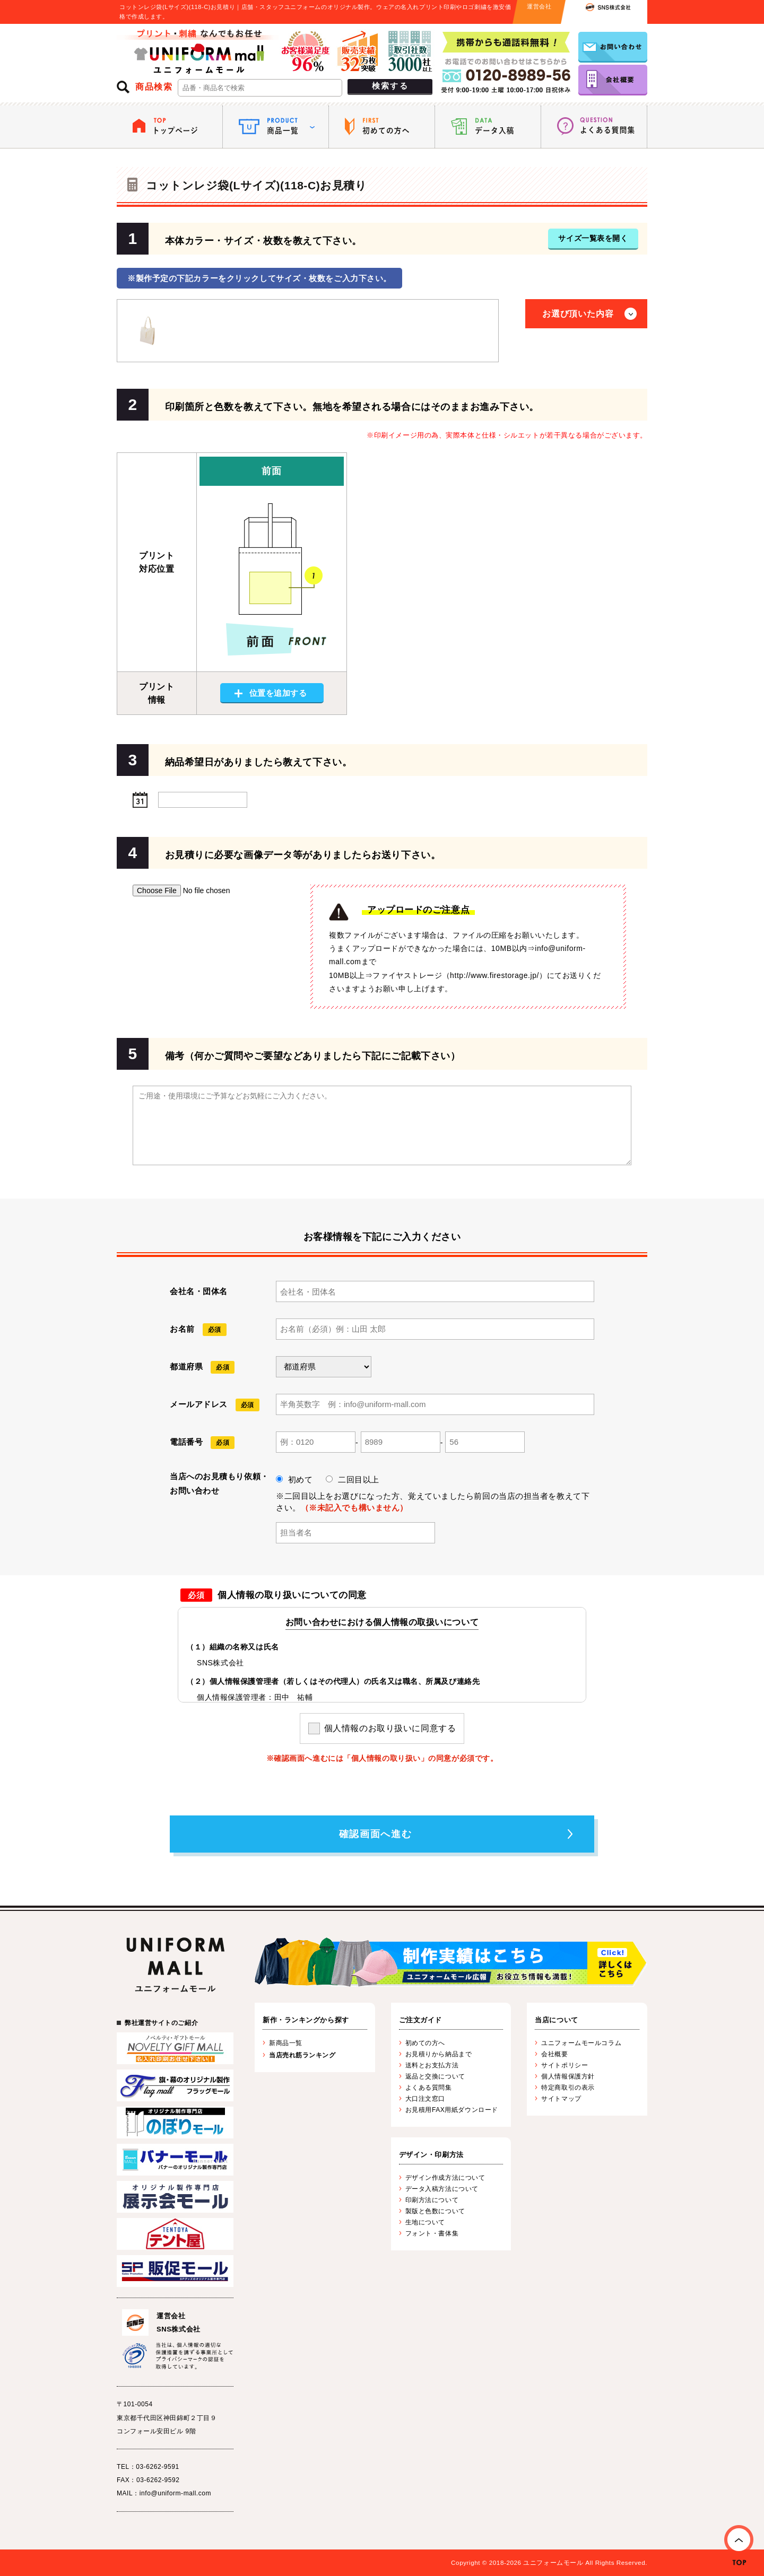 The height and width of the screenshot is (2576, 764). I want to click on 送料とお支払方法, so click(431, 2065).